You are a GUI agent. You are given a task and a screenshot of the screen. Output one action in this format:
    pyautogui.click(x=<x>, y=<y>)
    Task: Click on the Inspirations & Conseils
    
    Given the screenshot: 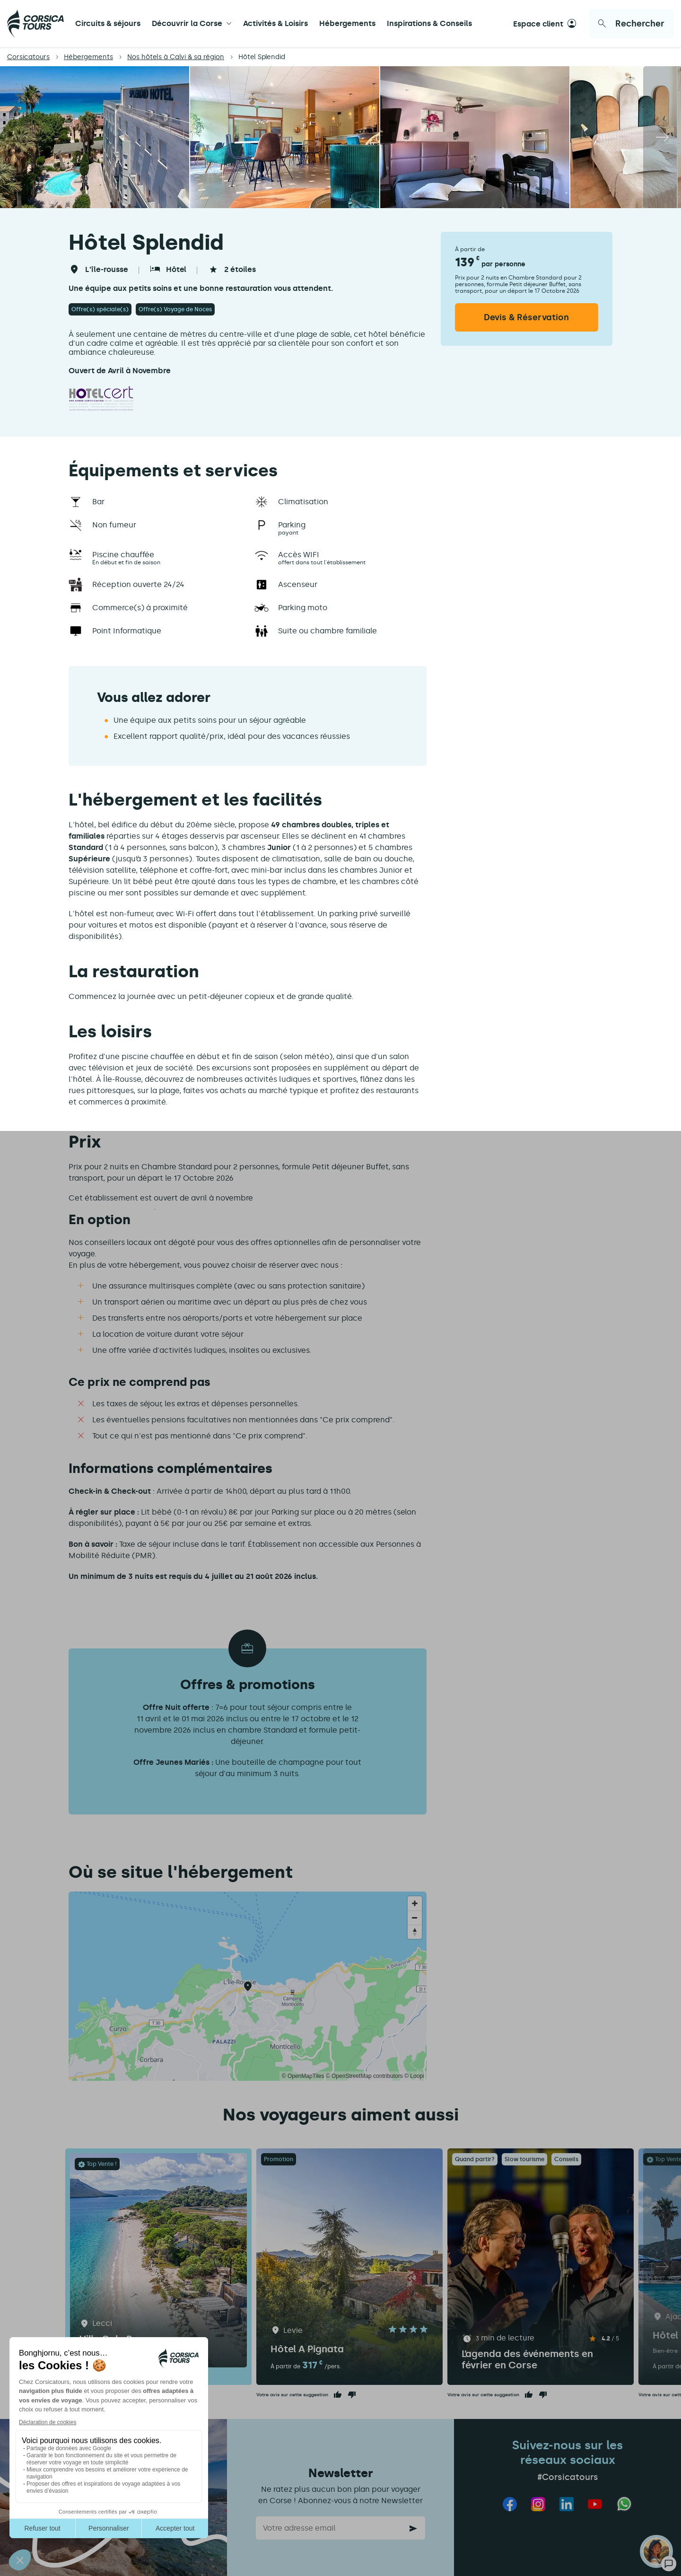 What is the action you would take?
    pyautogui.click(x=429, y=23)
    